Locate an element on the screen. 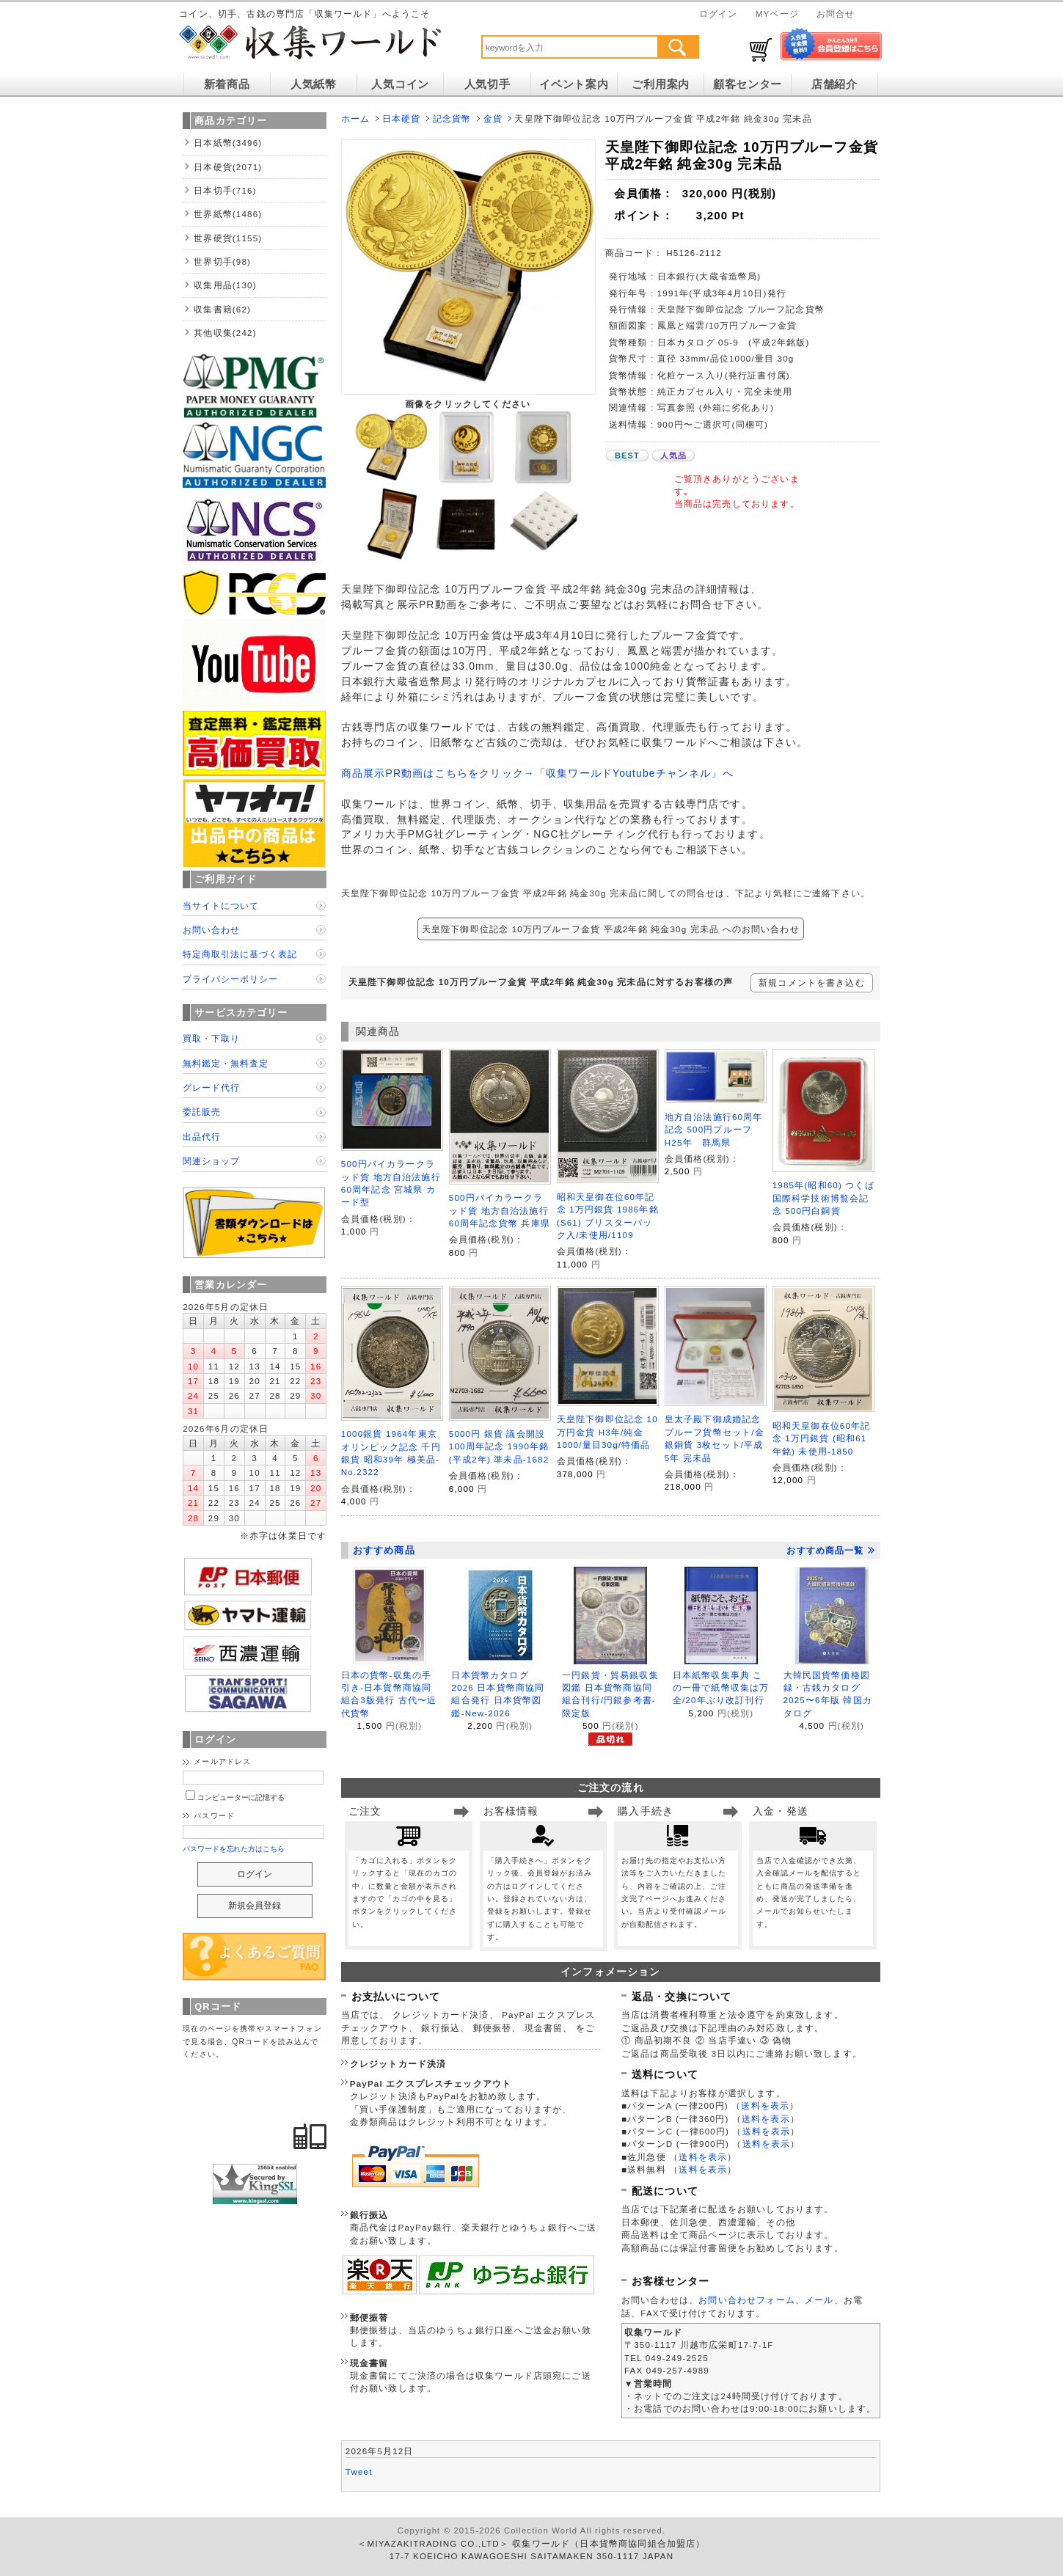 This screenshot has height=2576, width=1063. グレード代行 is located at coordinates (211, 1087).